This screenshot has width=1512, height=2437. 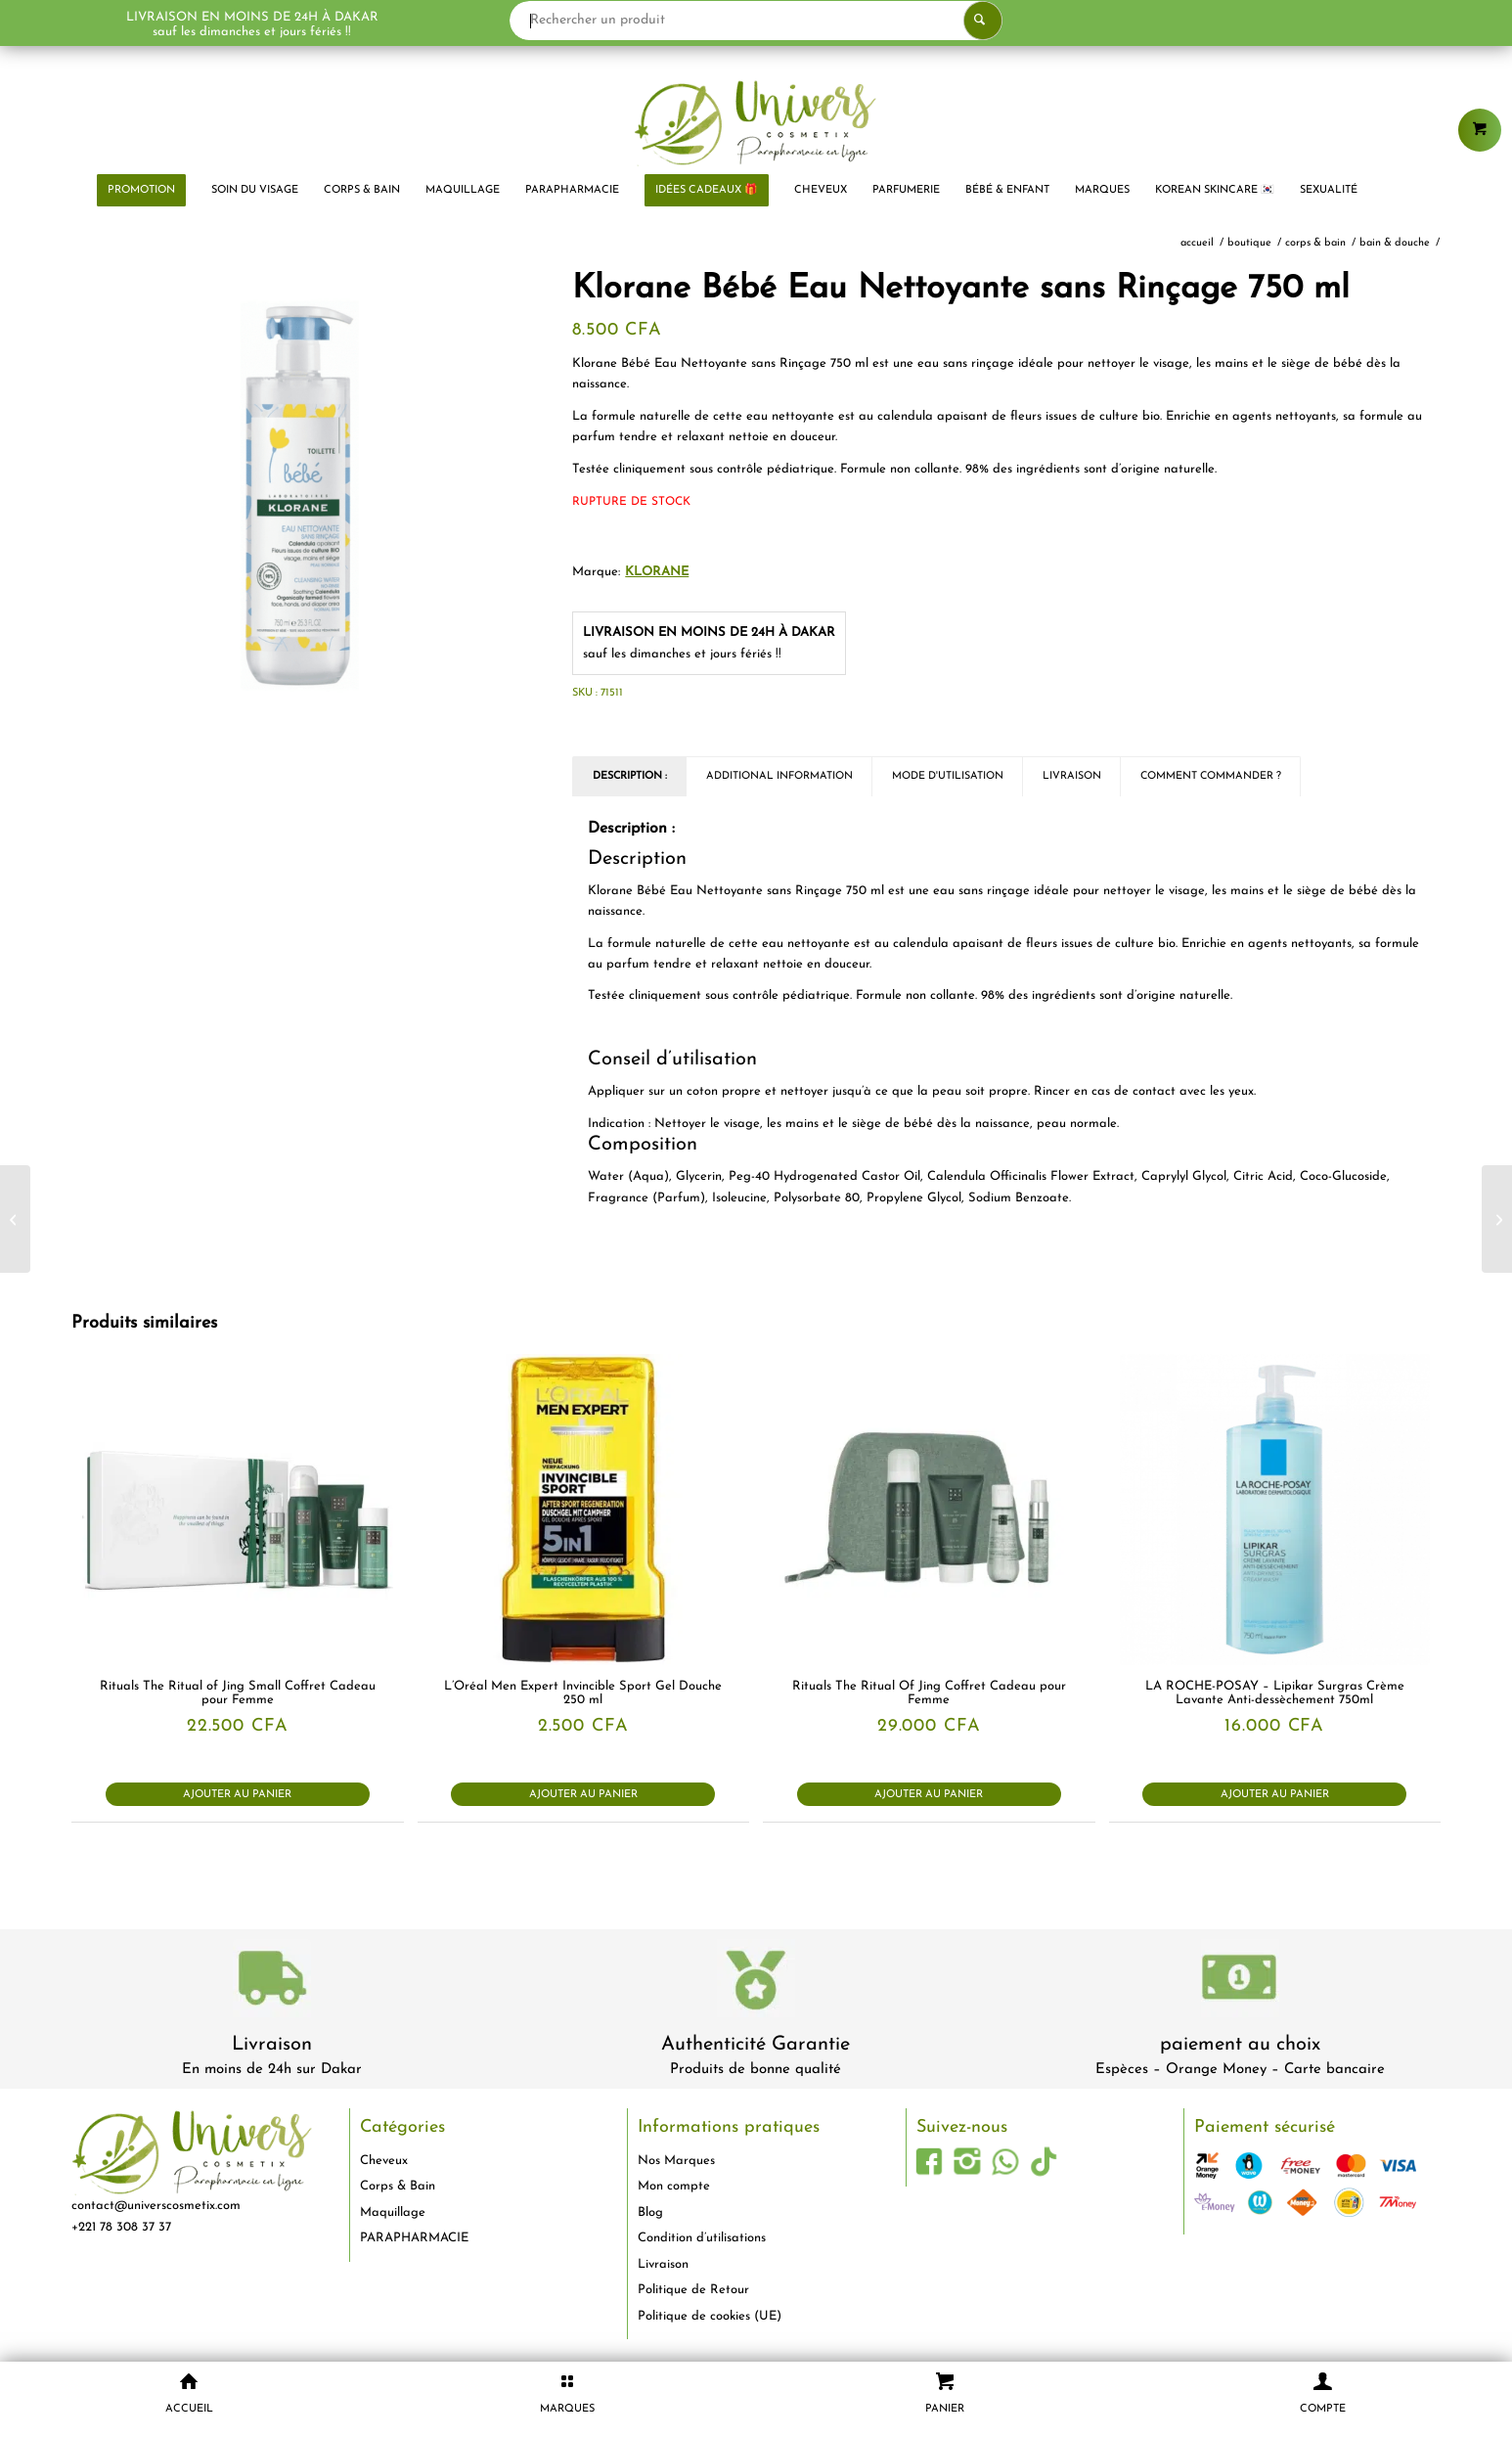 I want to click on Maquillage, so click(x=392, y=2212).